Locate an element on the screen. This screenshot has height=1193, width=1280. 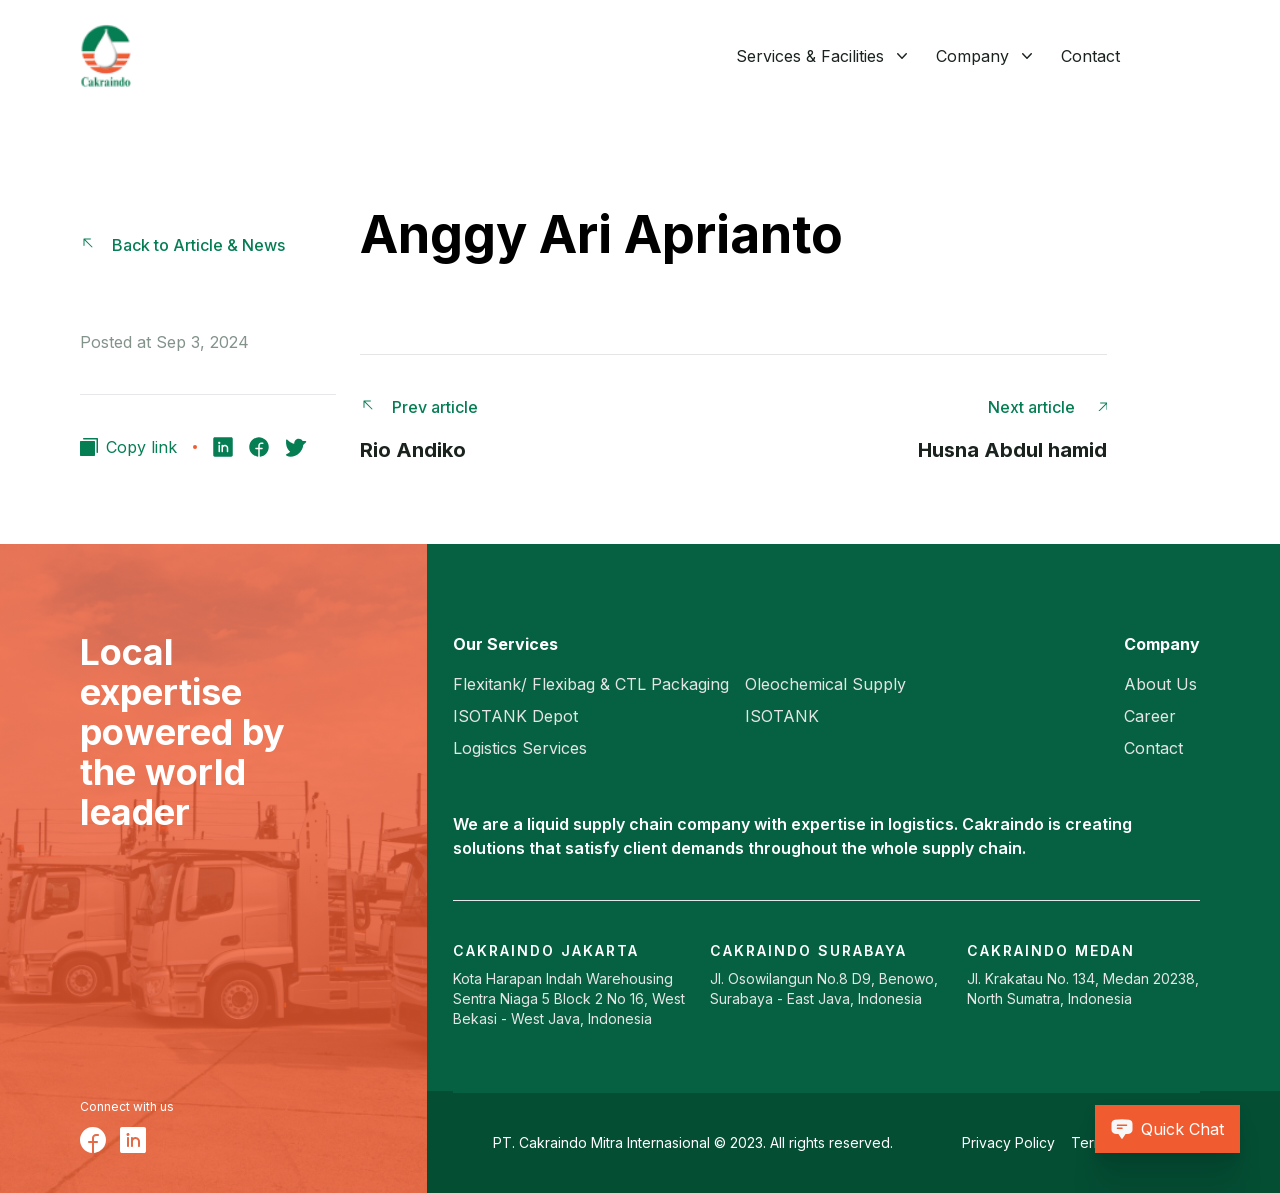
ISOTANK is located at coordinates (782, 716).